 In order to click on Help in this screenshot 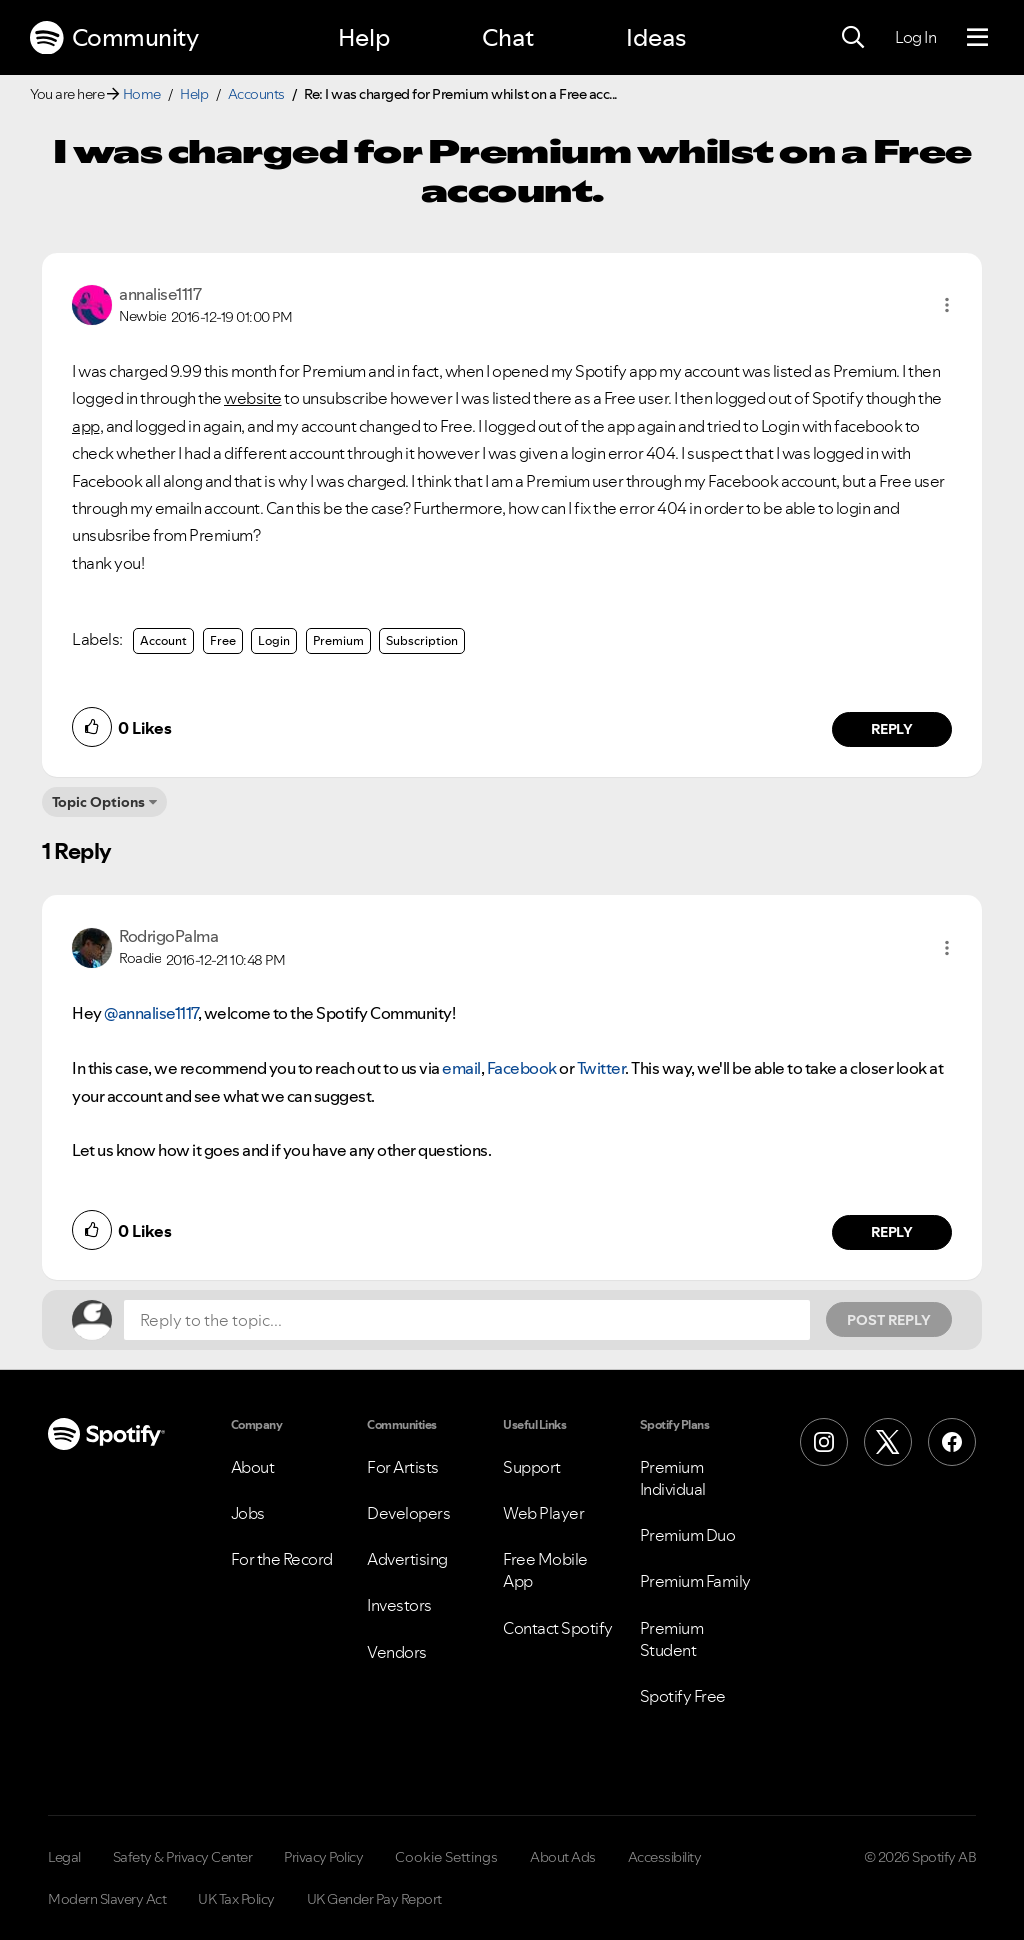, I will do `click(364, 37)`.